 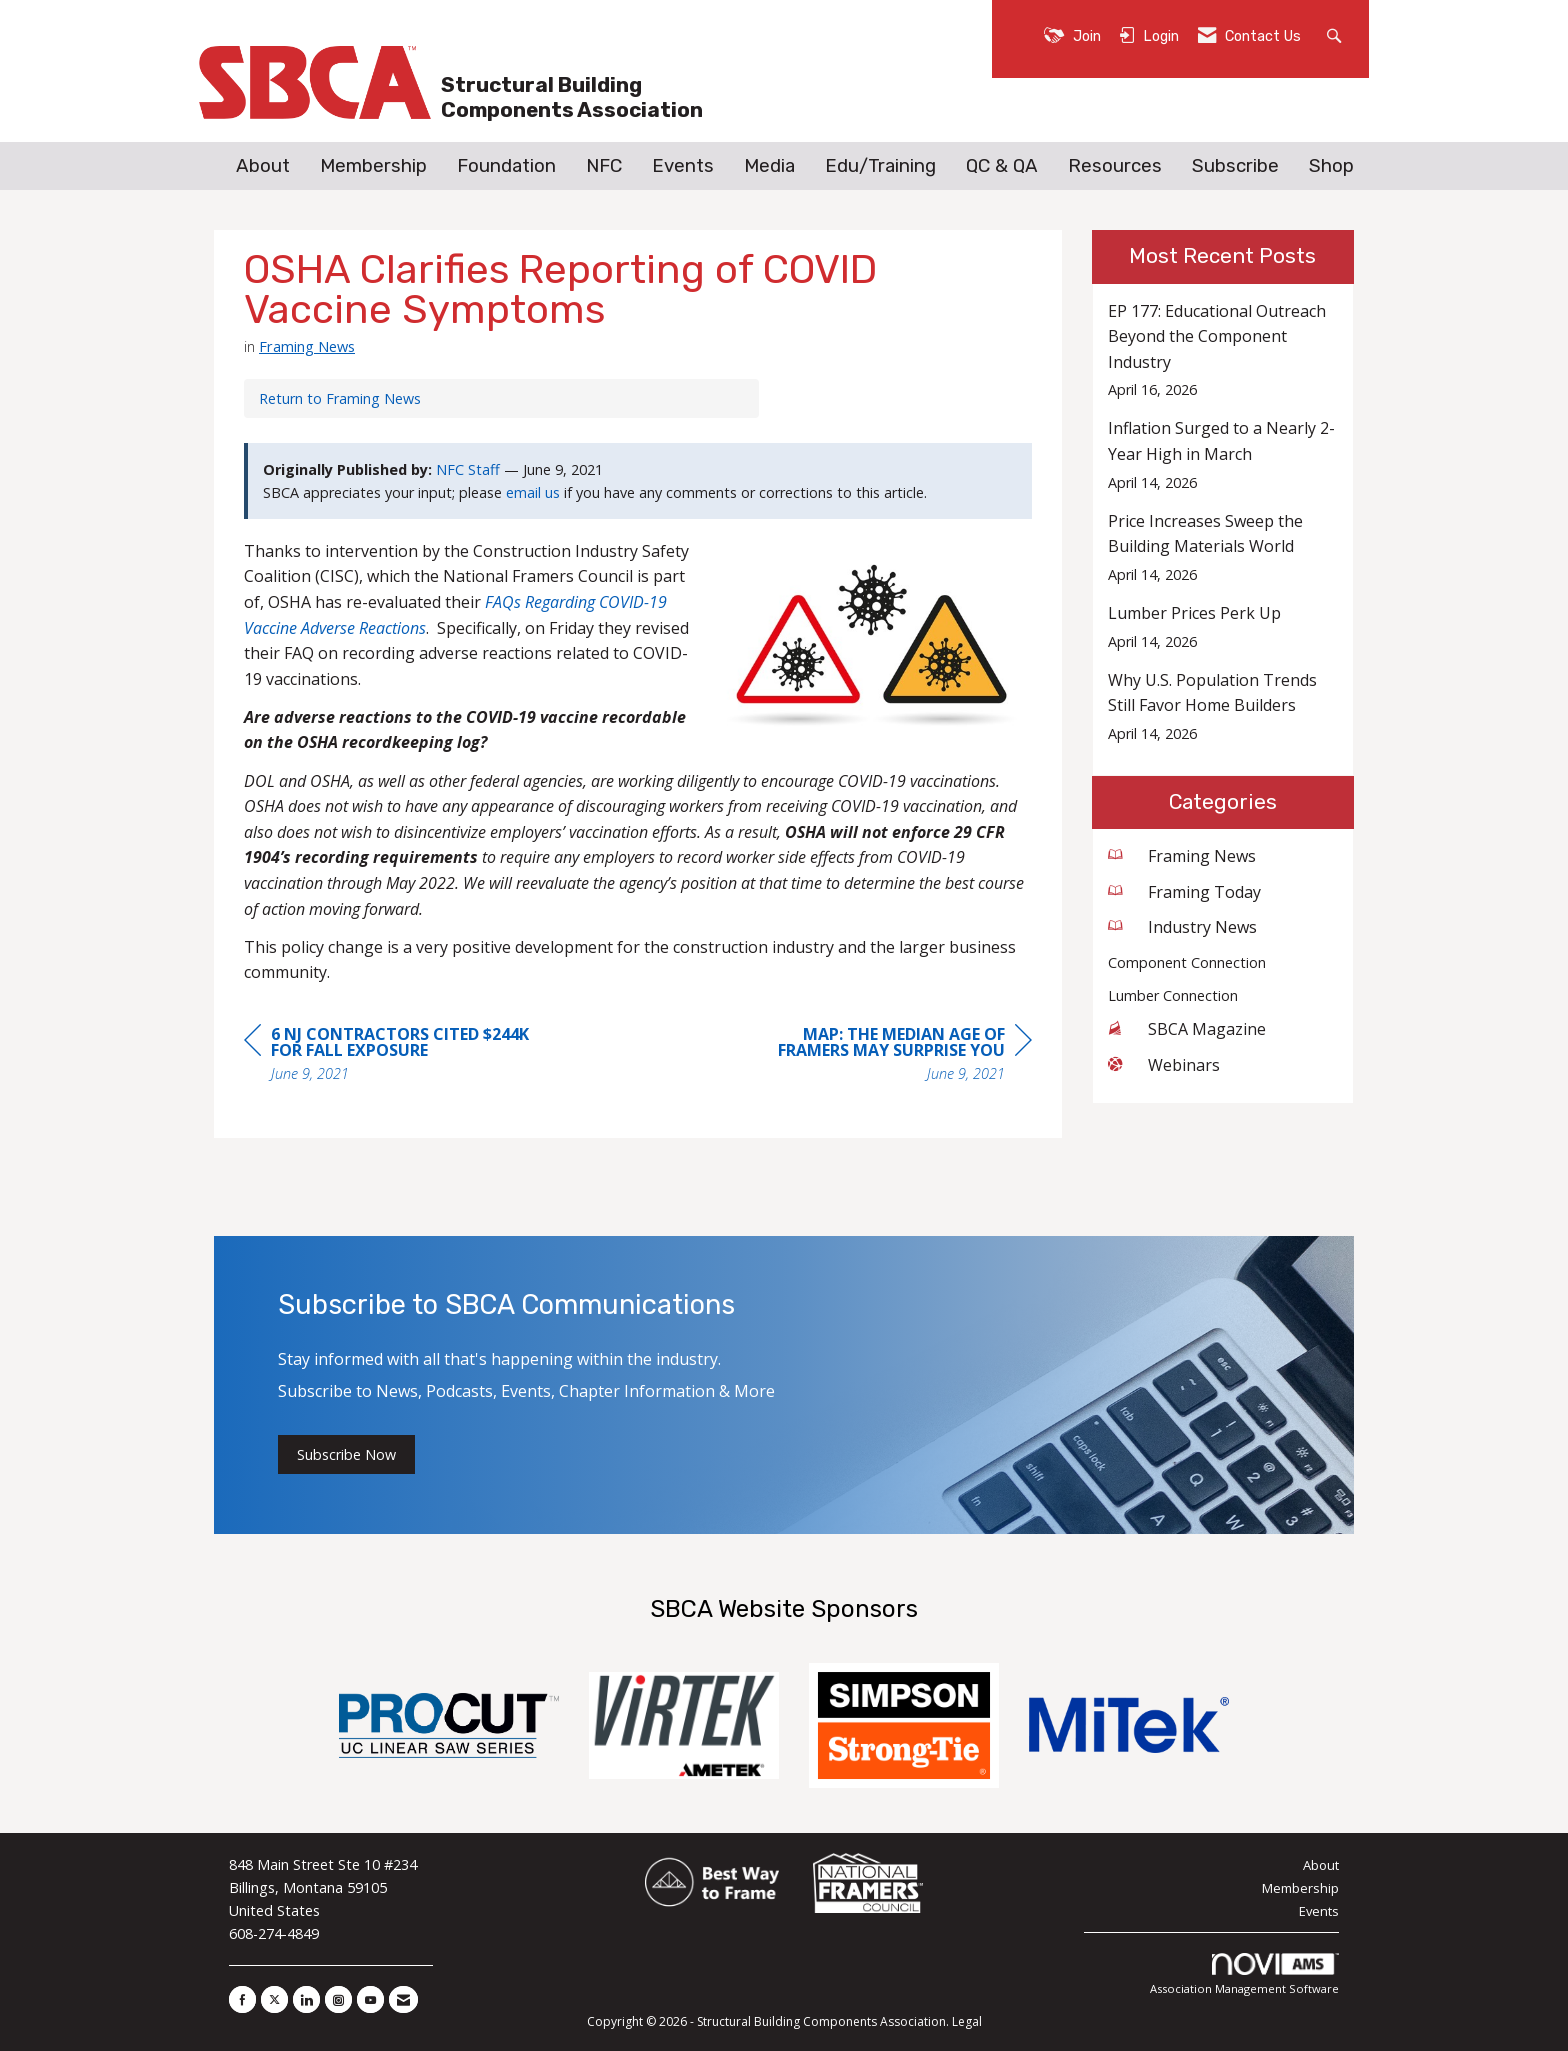 I want to click on NFC Staff, so click(x=468, y=469).